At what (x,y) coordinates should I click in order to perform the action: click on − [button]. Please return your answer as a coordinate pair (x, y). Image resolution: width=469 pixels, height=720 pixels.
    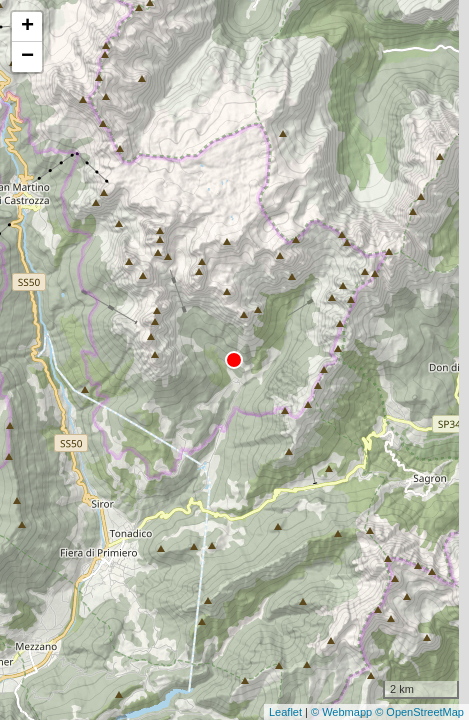
    Looking at the image, I should click on (27, 57).